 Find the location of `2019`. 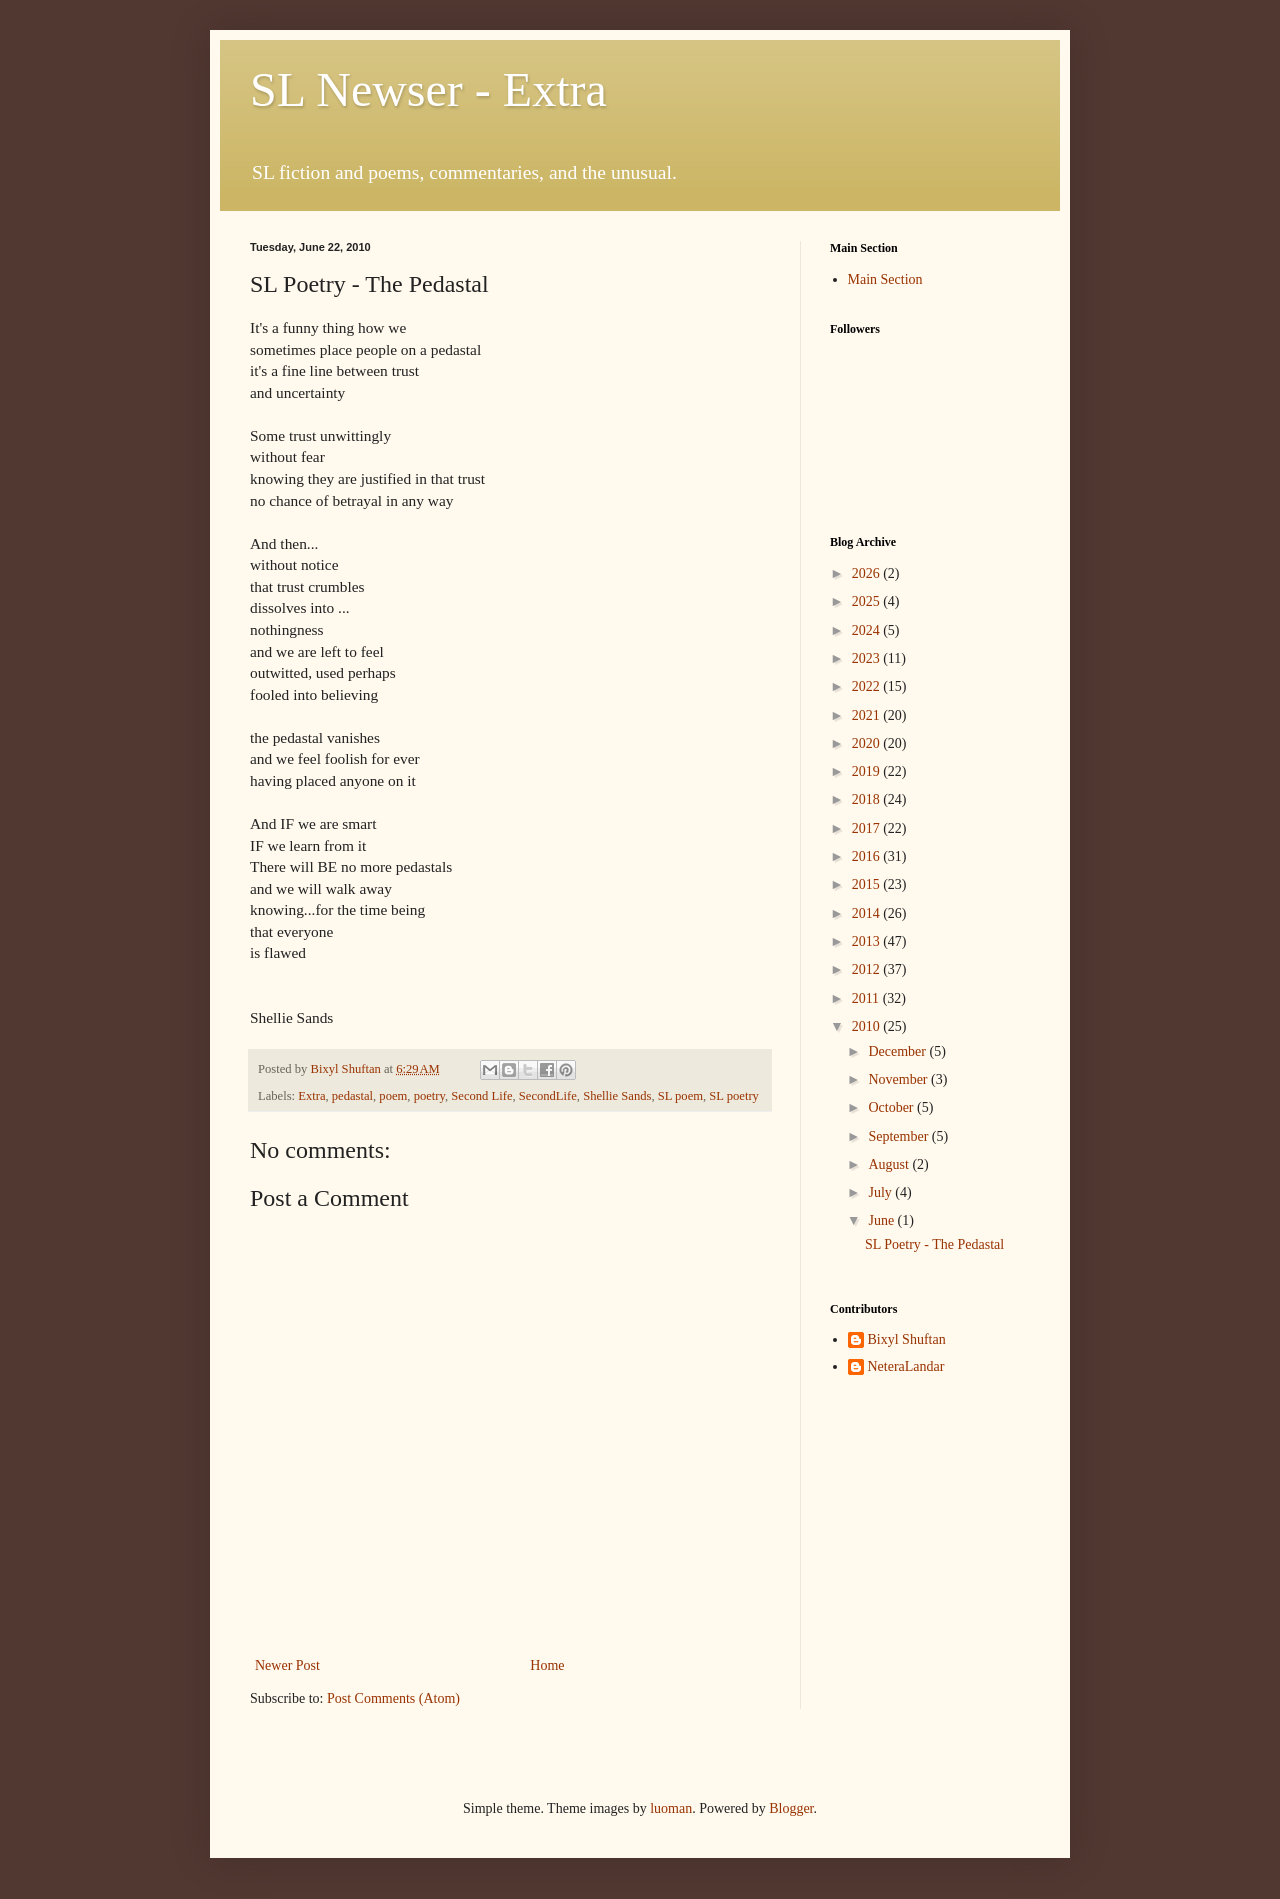

2019 is located at coordinates (868, 771).